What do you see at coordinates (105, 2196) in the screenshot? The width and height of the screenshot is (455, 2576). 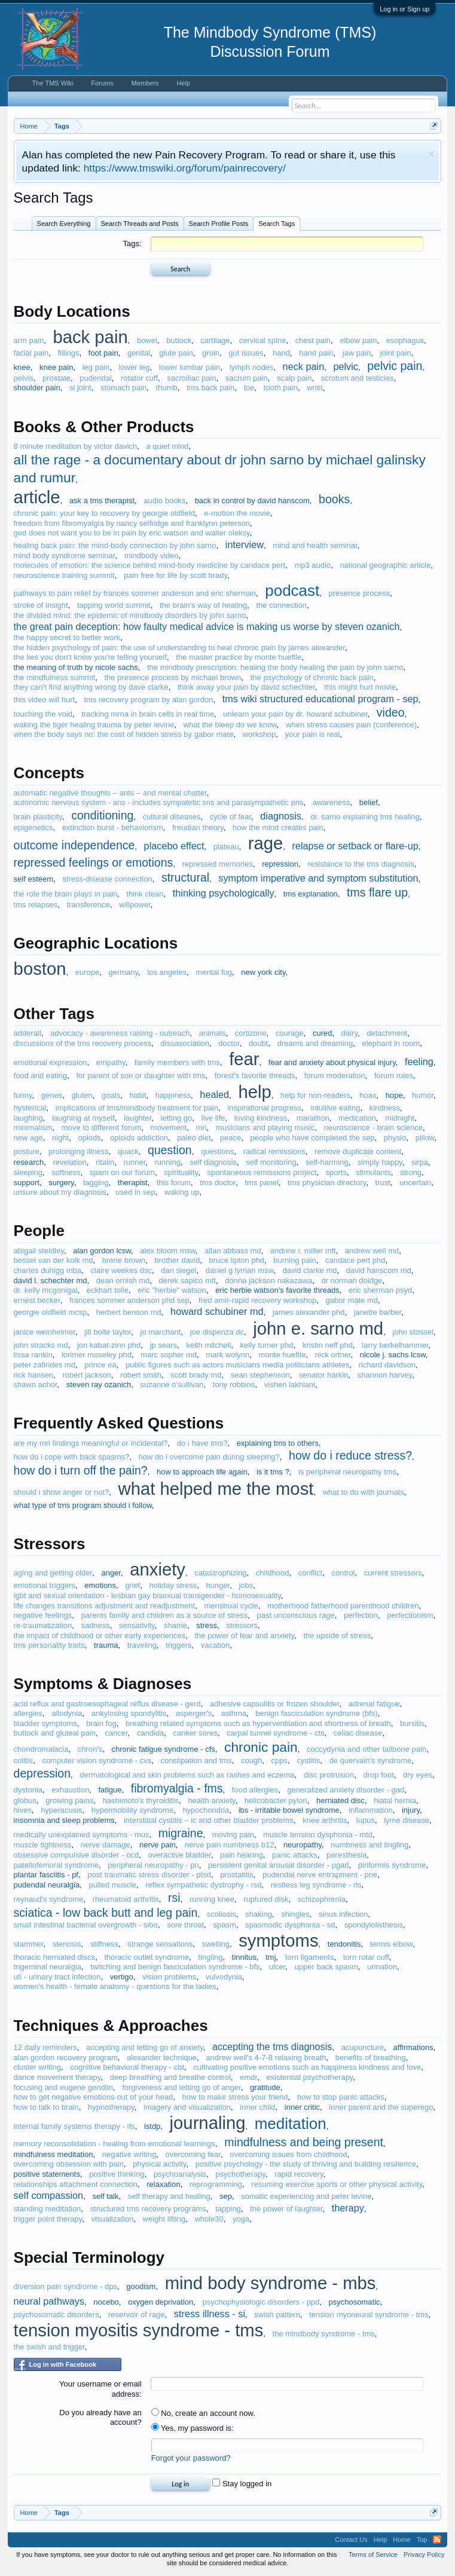 I see `self talk` at bounding box center [105, 2196].